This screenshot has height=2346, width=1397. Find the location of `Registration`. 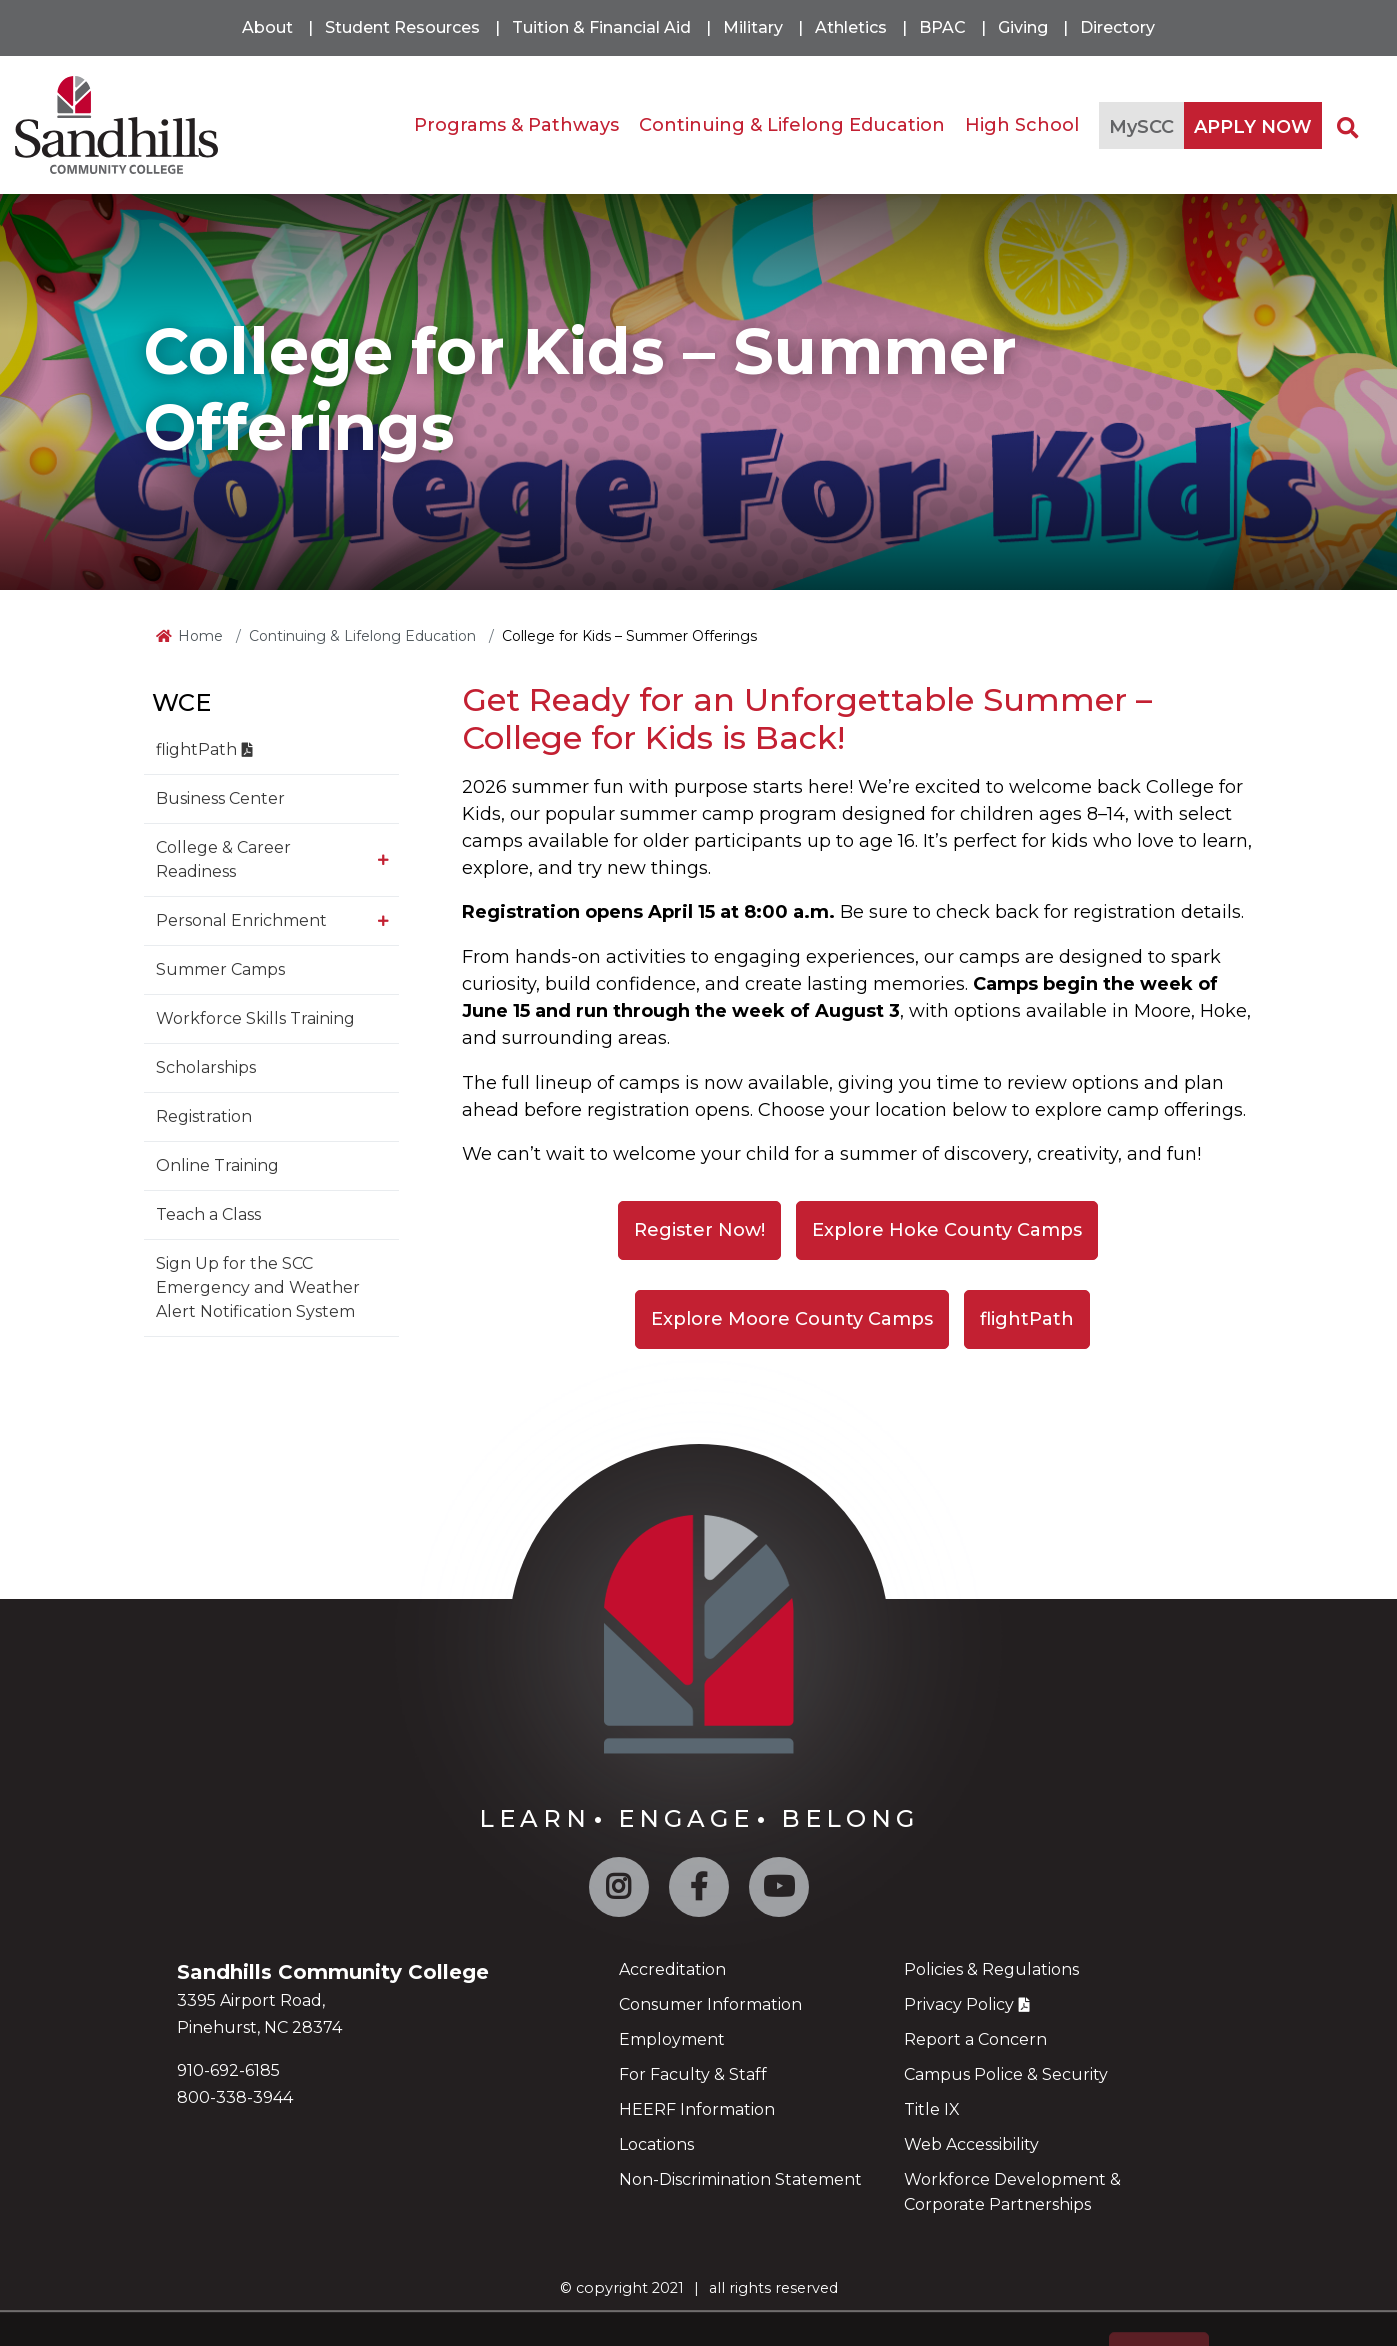

Registration is located at coordinates (204, 1116).